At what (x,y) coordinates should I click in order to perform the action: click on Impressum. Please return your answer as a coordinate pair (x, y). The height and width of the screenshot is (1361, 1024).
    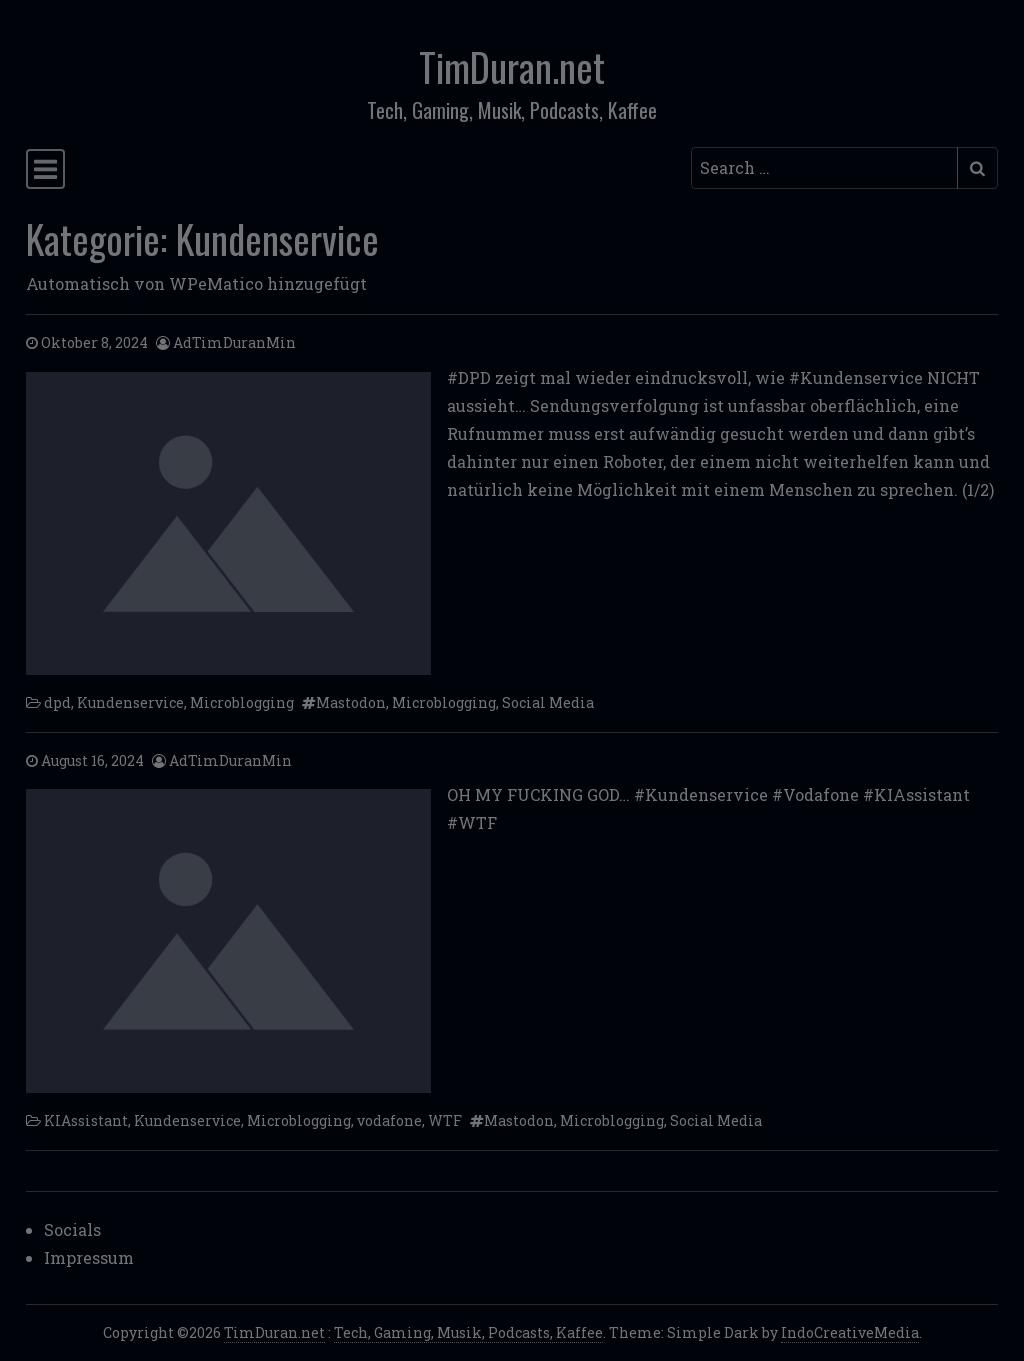
    Looking at the image, I should click on (89, 1257).